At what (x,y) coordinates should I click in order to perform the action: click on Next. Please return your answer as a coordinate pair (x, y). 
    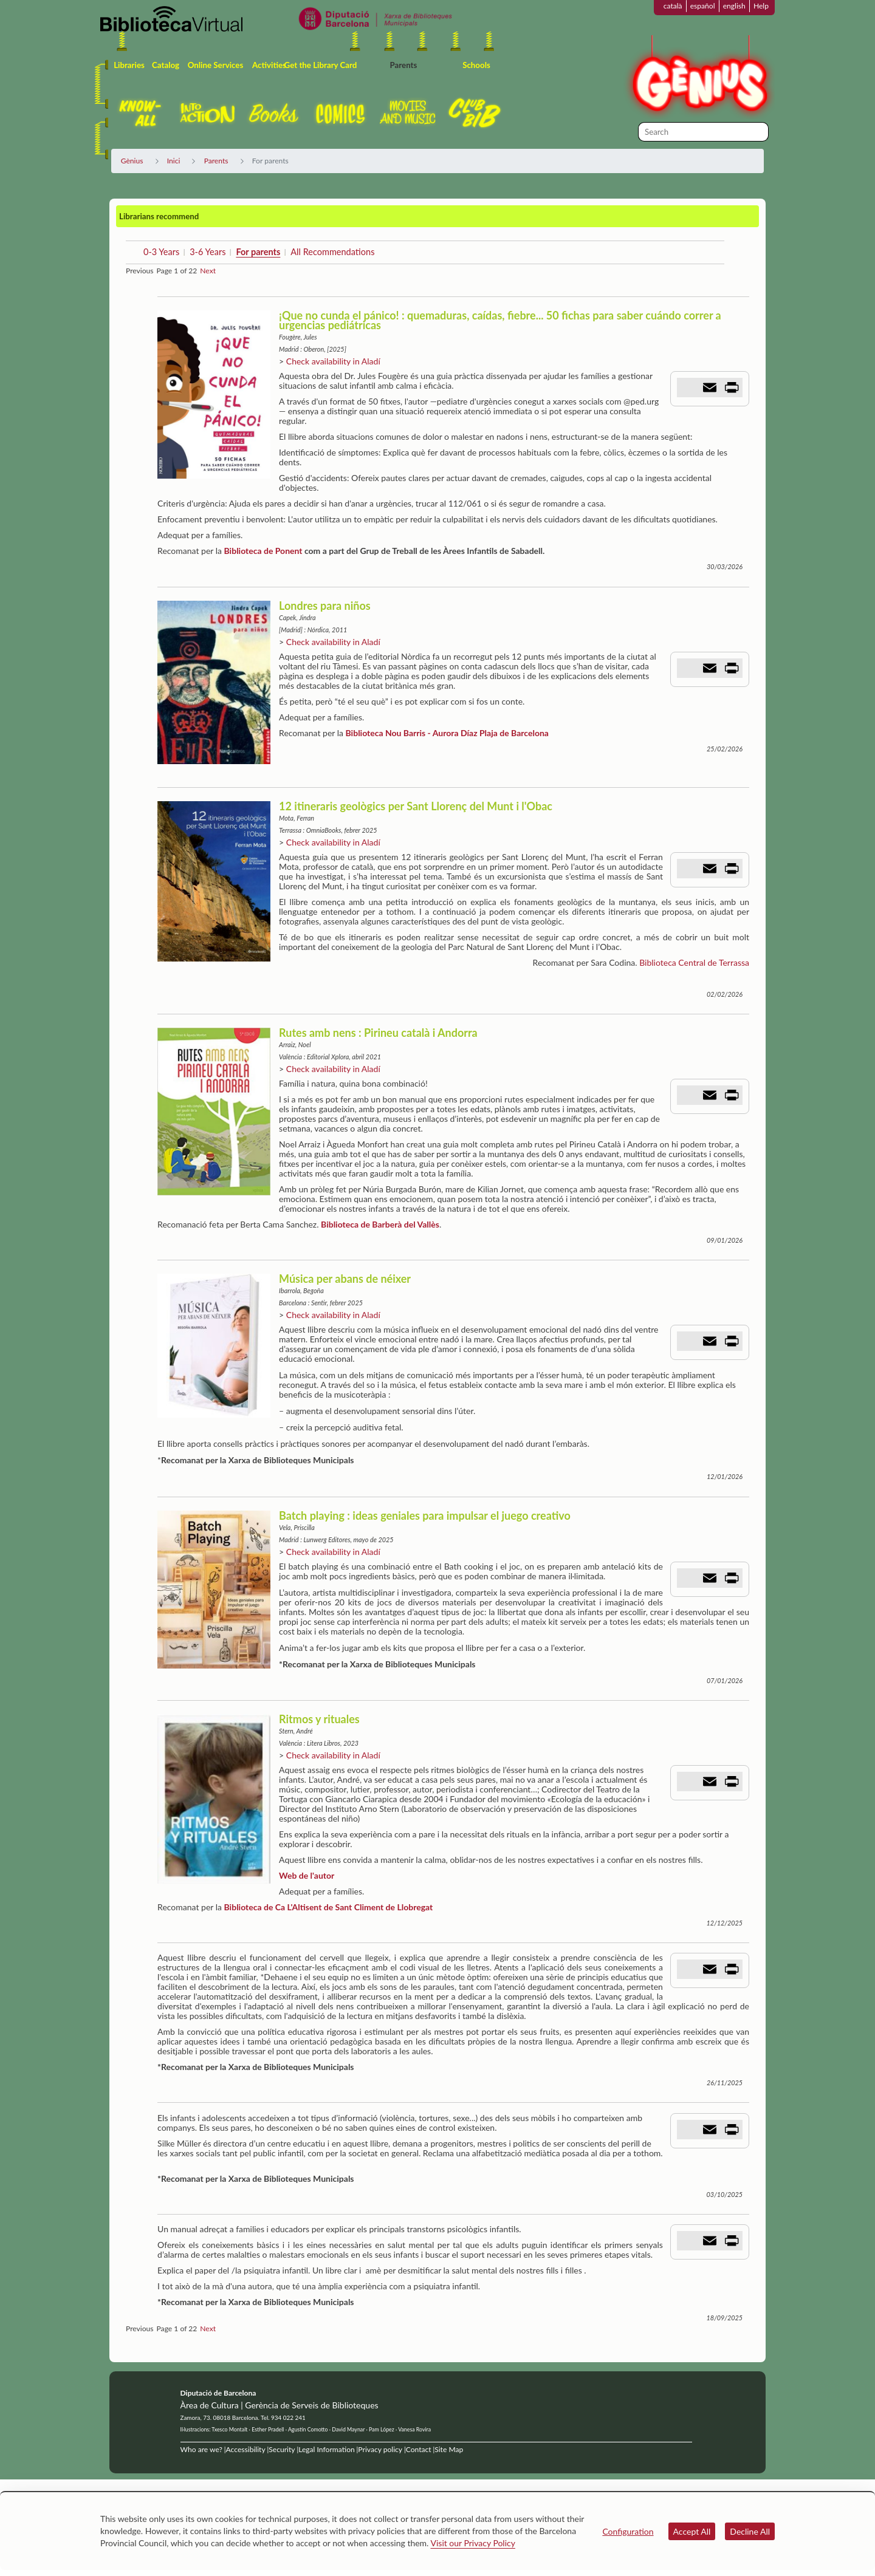
    Looking at the image, I should click on (208, 270).